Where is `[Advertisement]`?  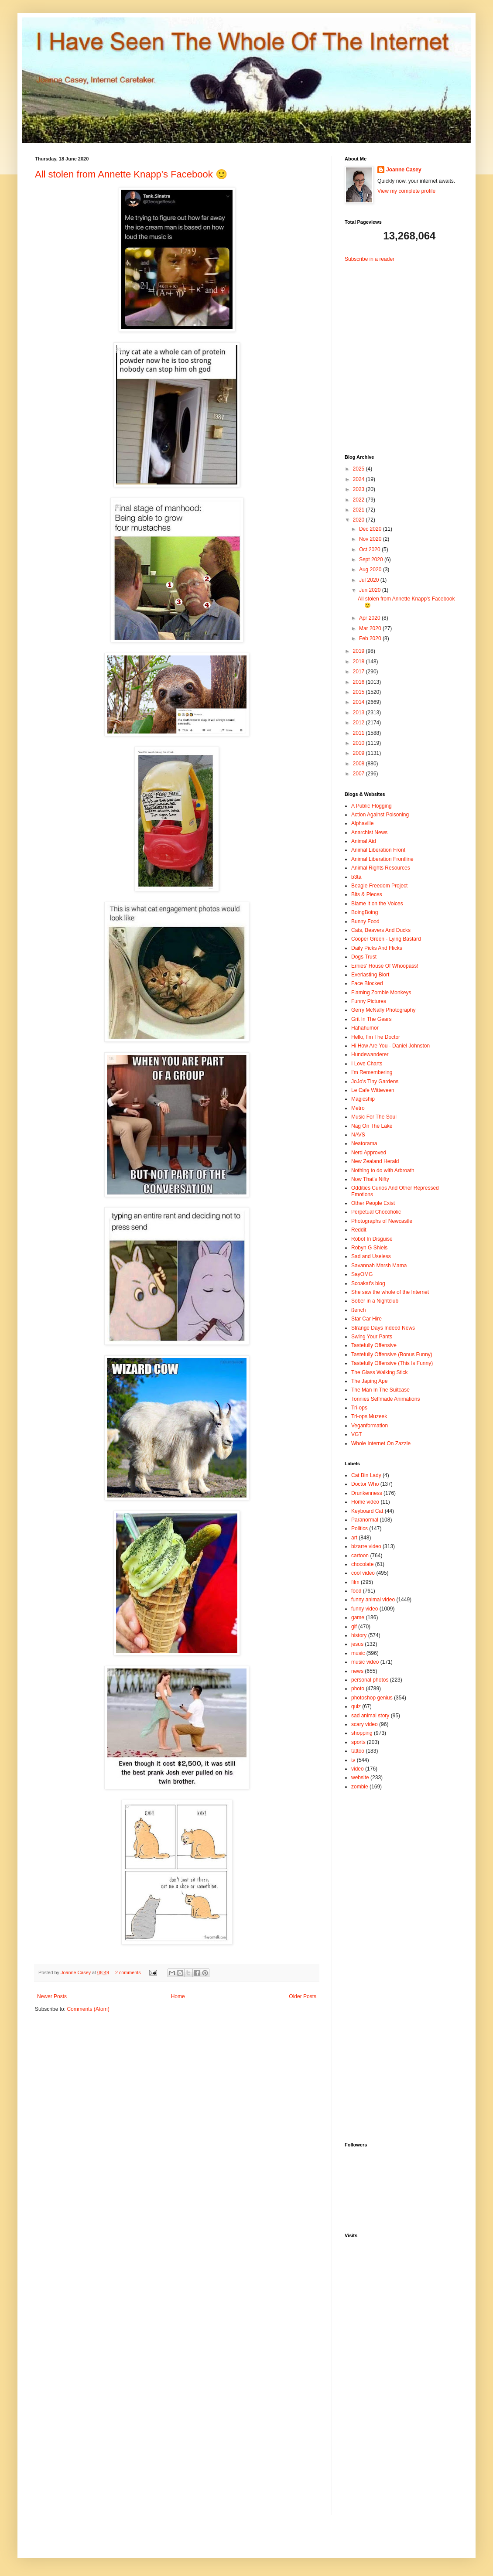 [Advertisement] is located at coordinates (399, 351).